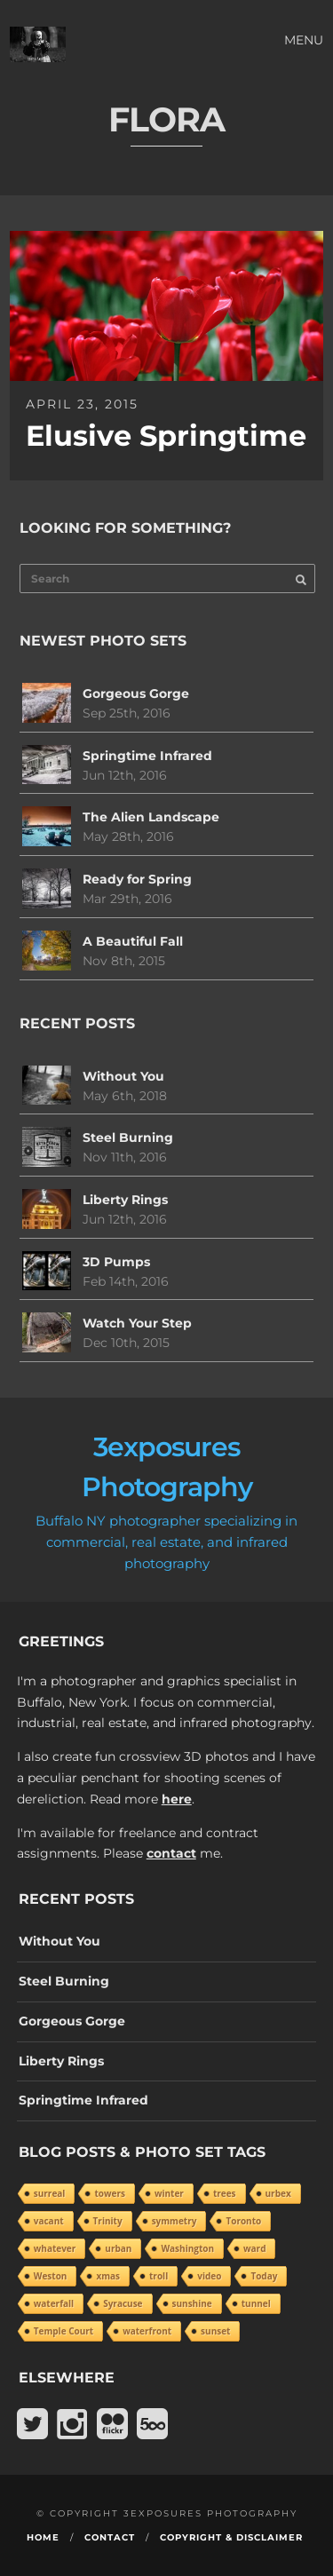  What do you see at coordinates (116, 1262) in the screenshot?
I see `3D Pumps` at bounding box center [116, 1262].